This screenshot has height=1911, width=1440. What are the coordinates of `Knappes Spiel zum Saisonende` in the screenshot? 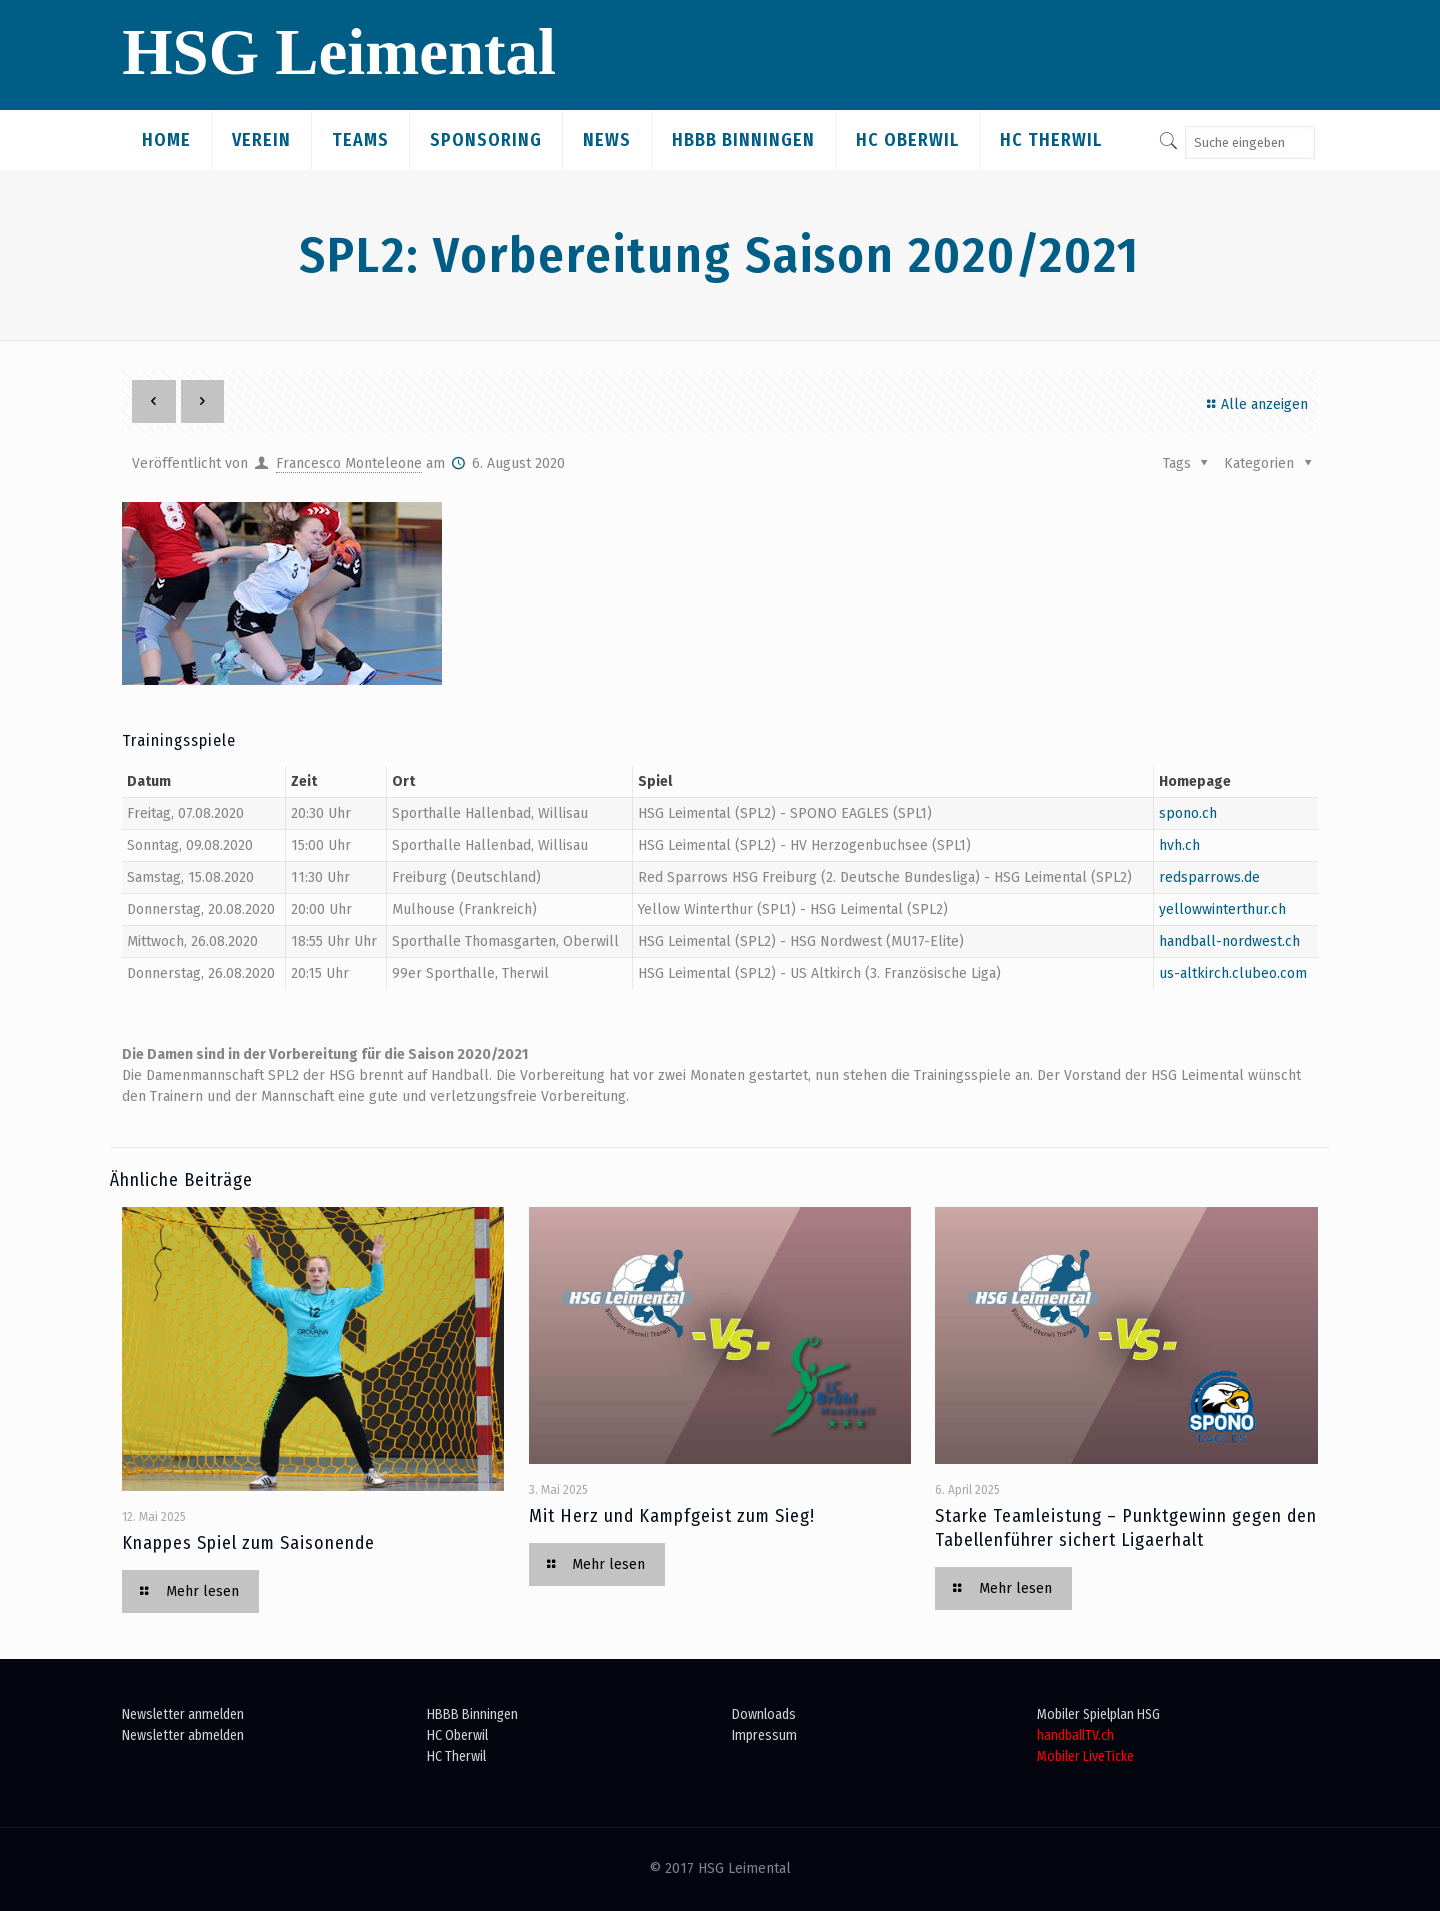 It's located at (248, 1543).